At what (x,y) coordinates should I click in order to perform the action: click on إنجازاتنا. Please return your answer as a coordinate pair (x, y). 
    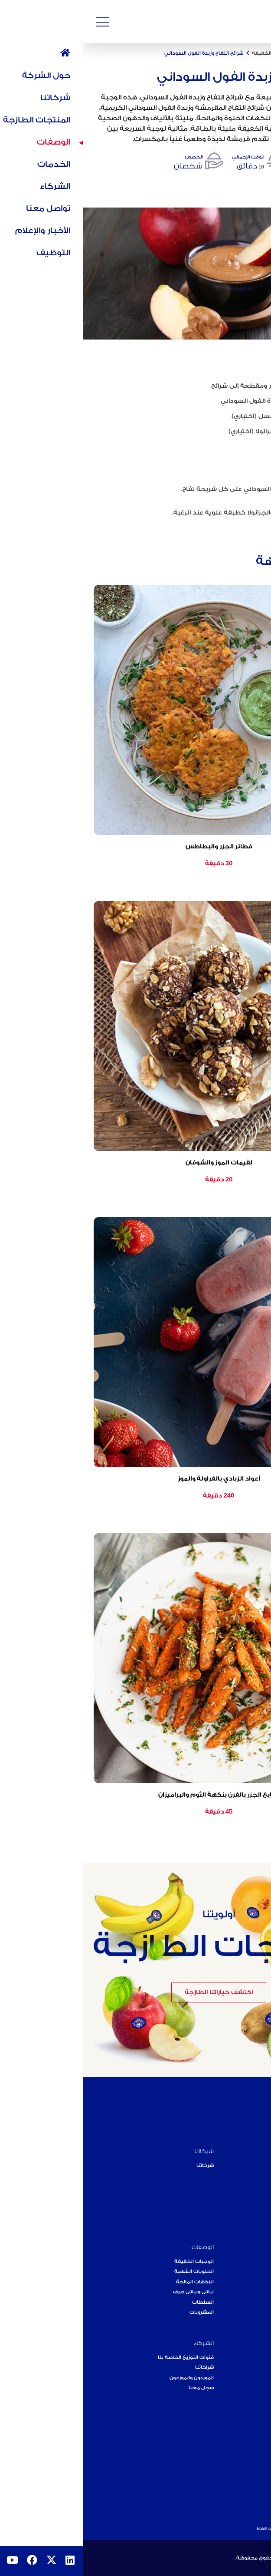
    Looking at the image, I should click on (252, 2196).